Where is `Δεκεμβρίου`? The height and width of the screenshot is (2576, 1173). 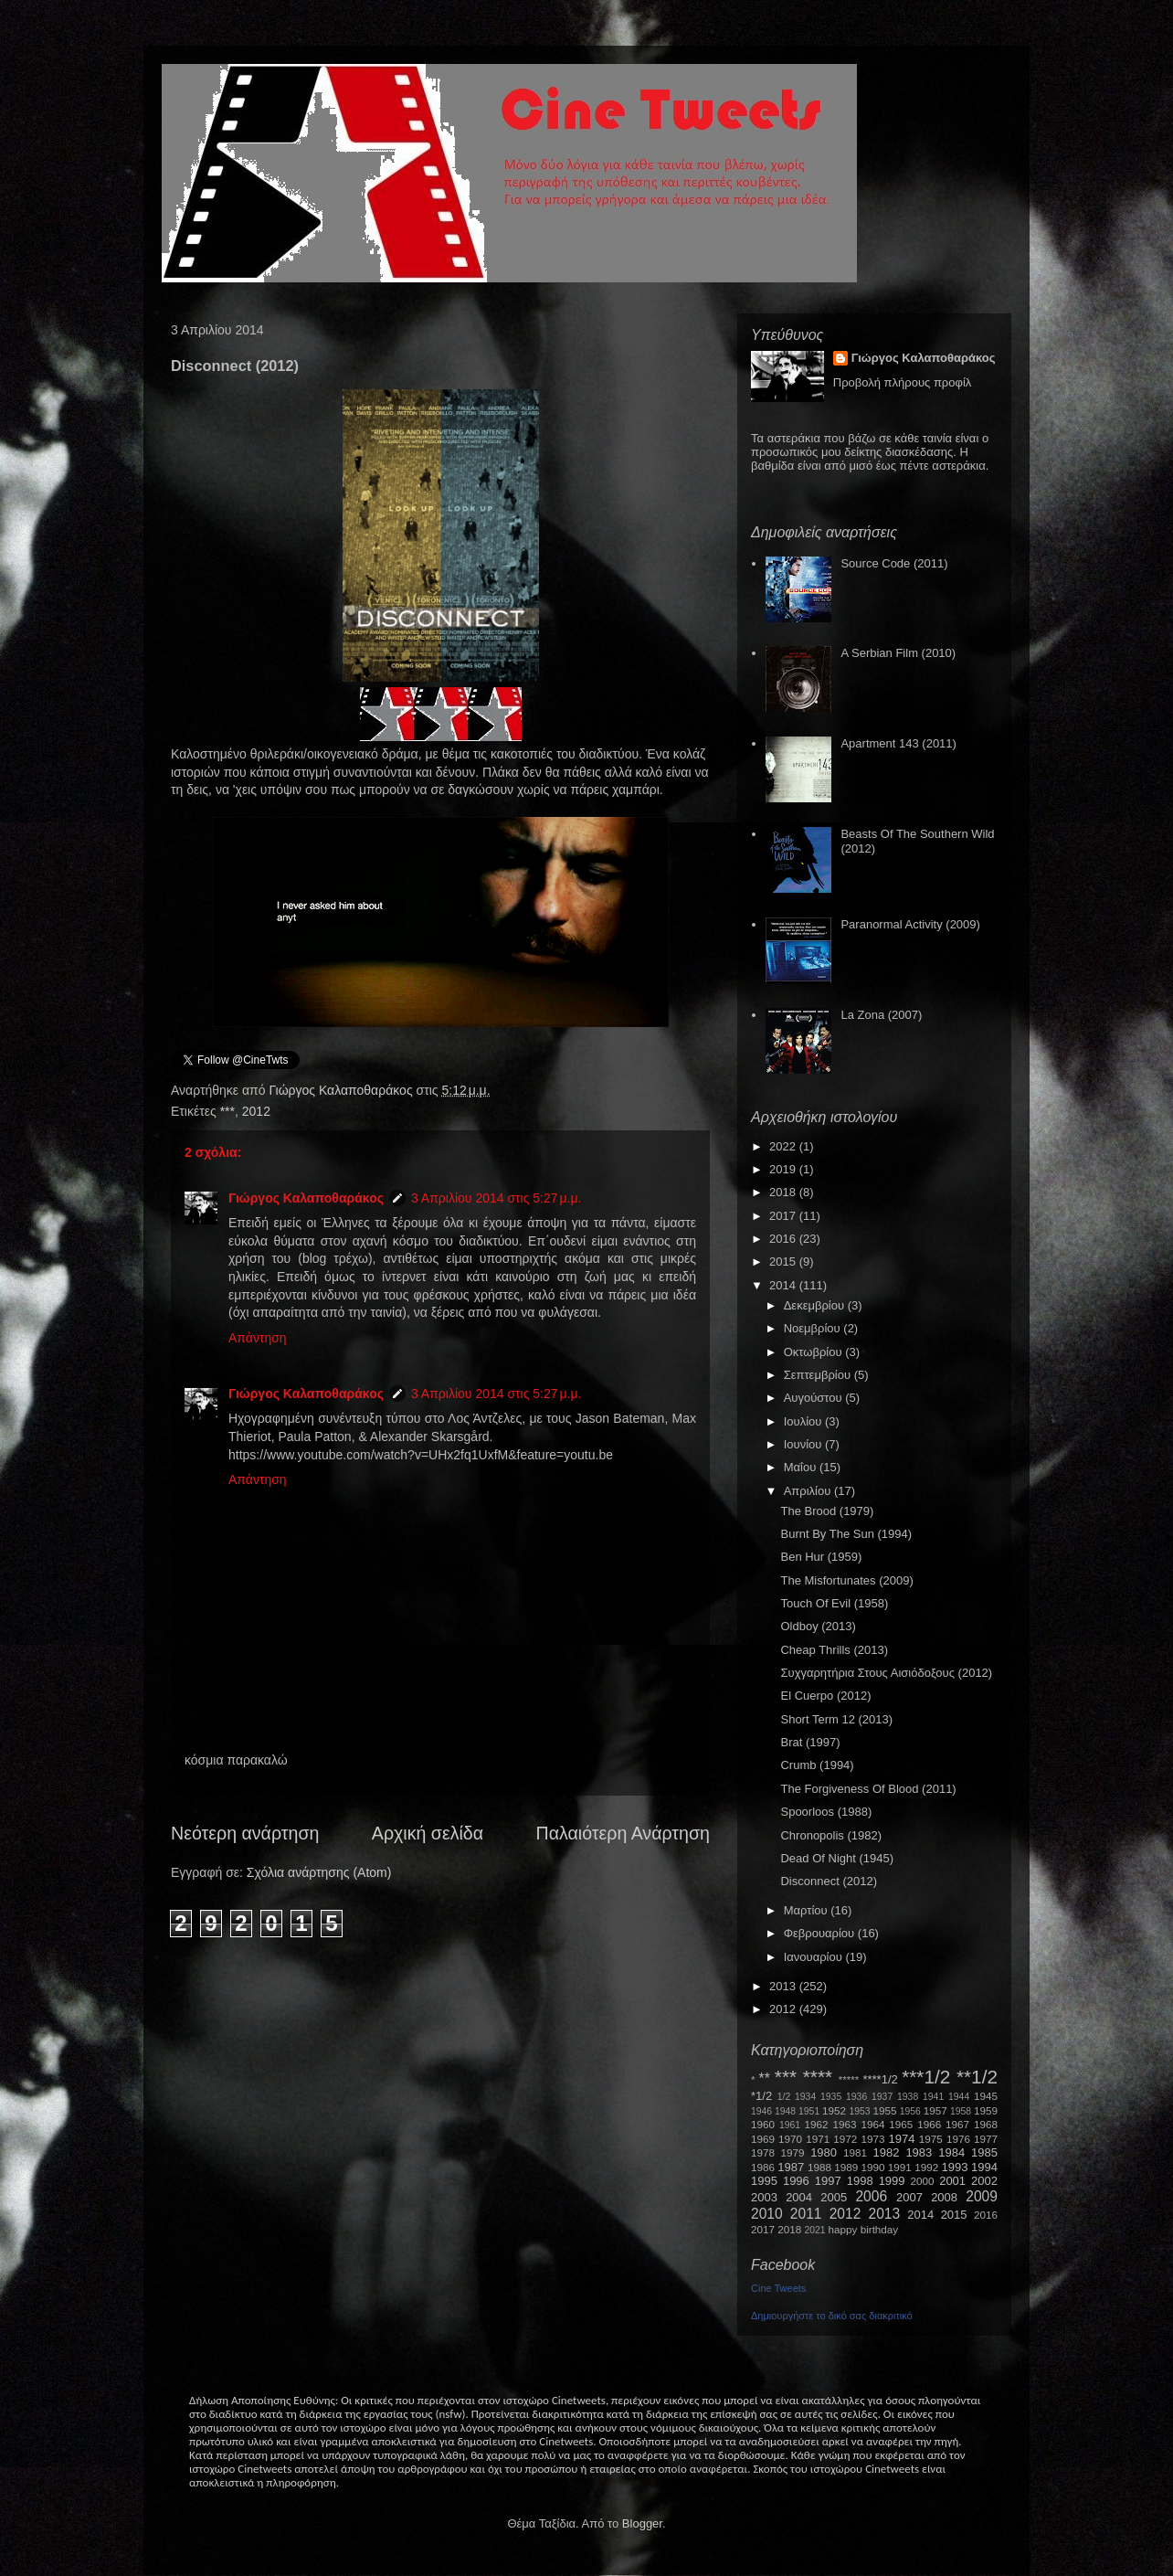
Δεκεμβρίου is located at coordinates (816, 1305).